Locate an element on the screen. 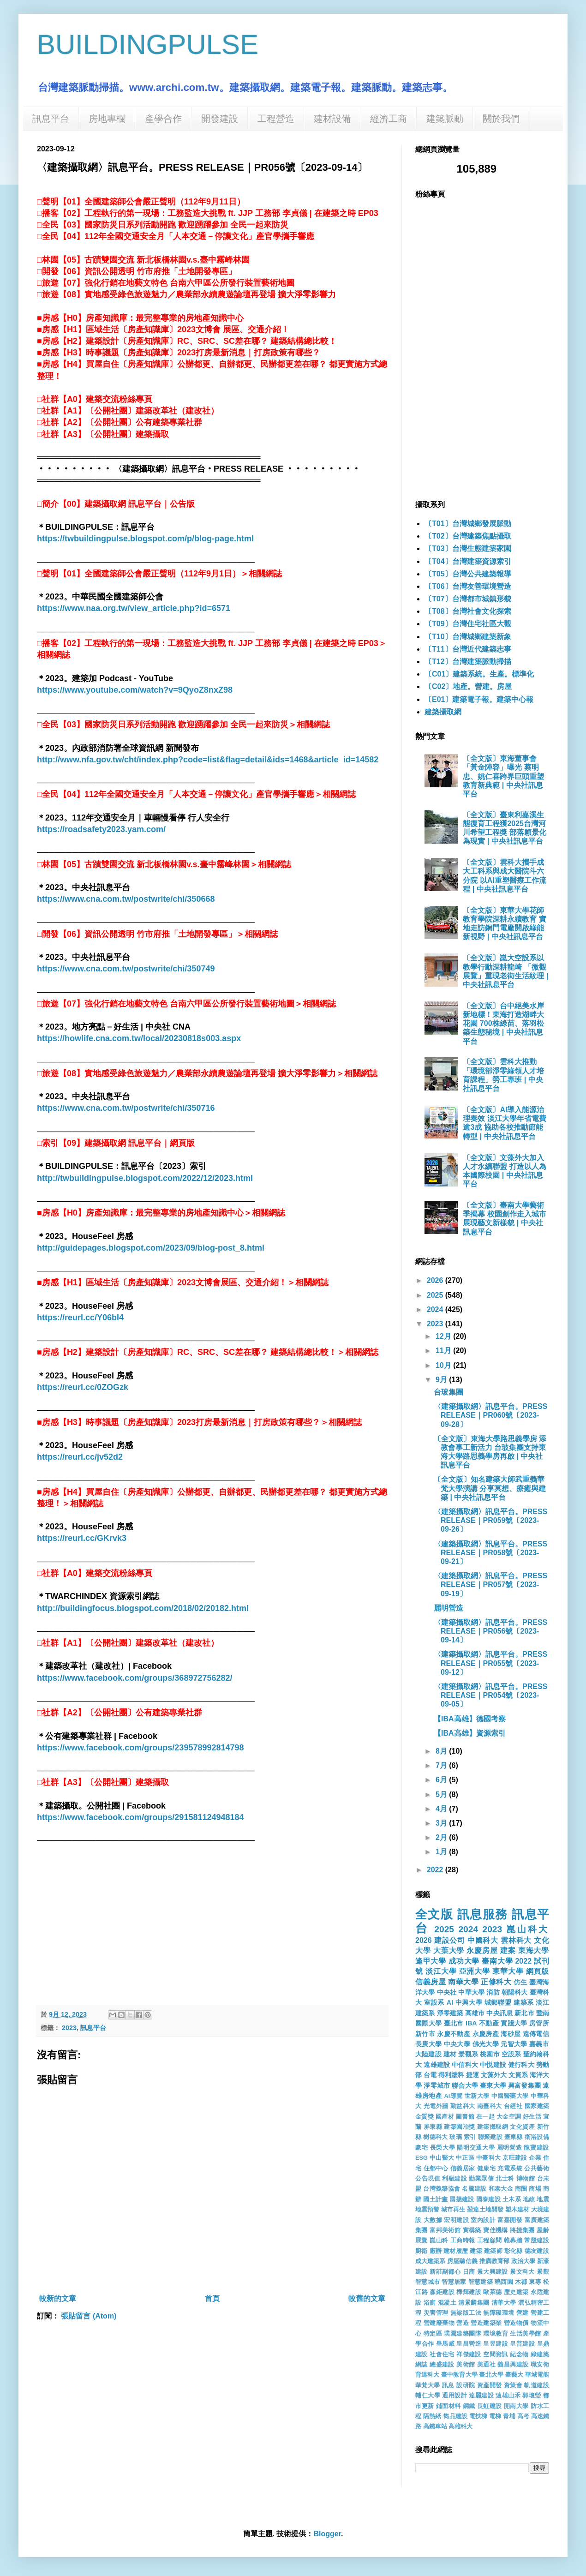 The image size is (586, 2576). 常殷建設 is located at coordinates (536, 2240).